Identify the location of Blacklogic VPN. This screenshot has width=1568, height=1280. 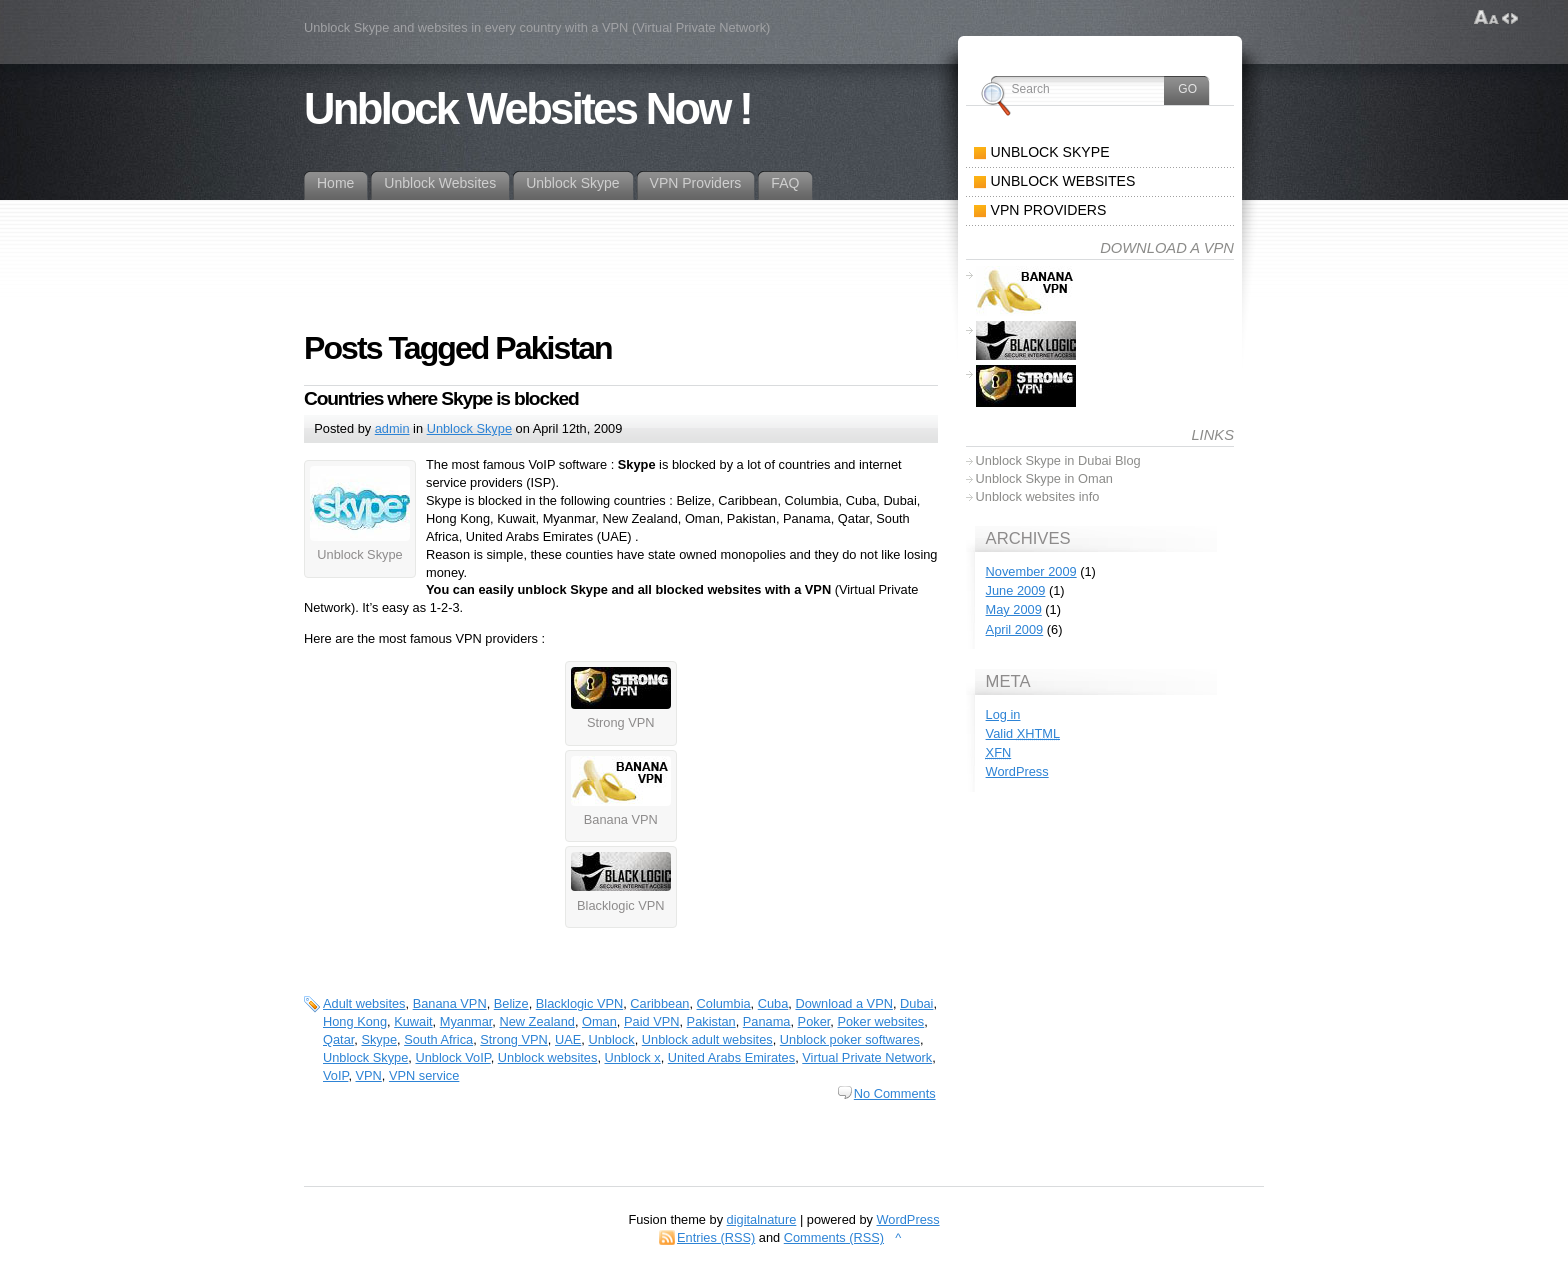
(579, 1003).